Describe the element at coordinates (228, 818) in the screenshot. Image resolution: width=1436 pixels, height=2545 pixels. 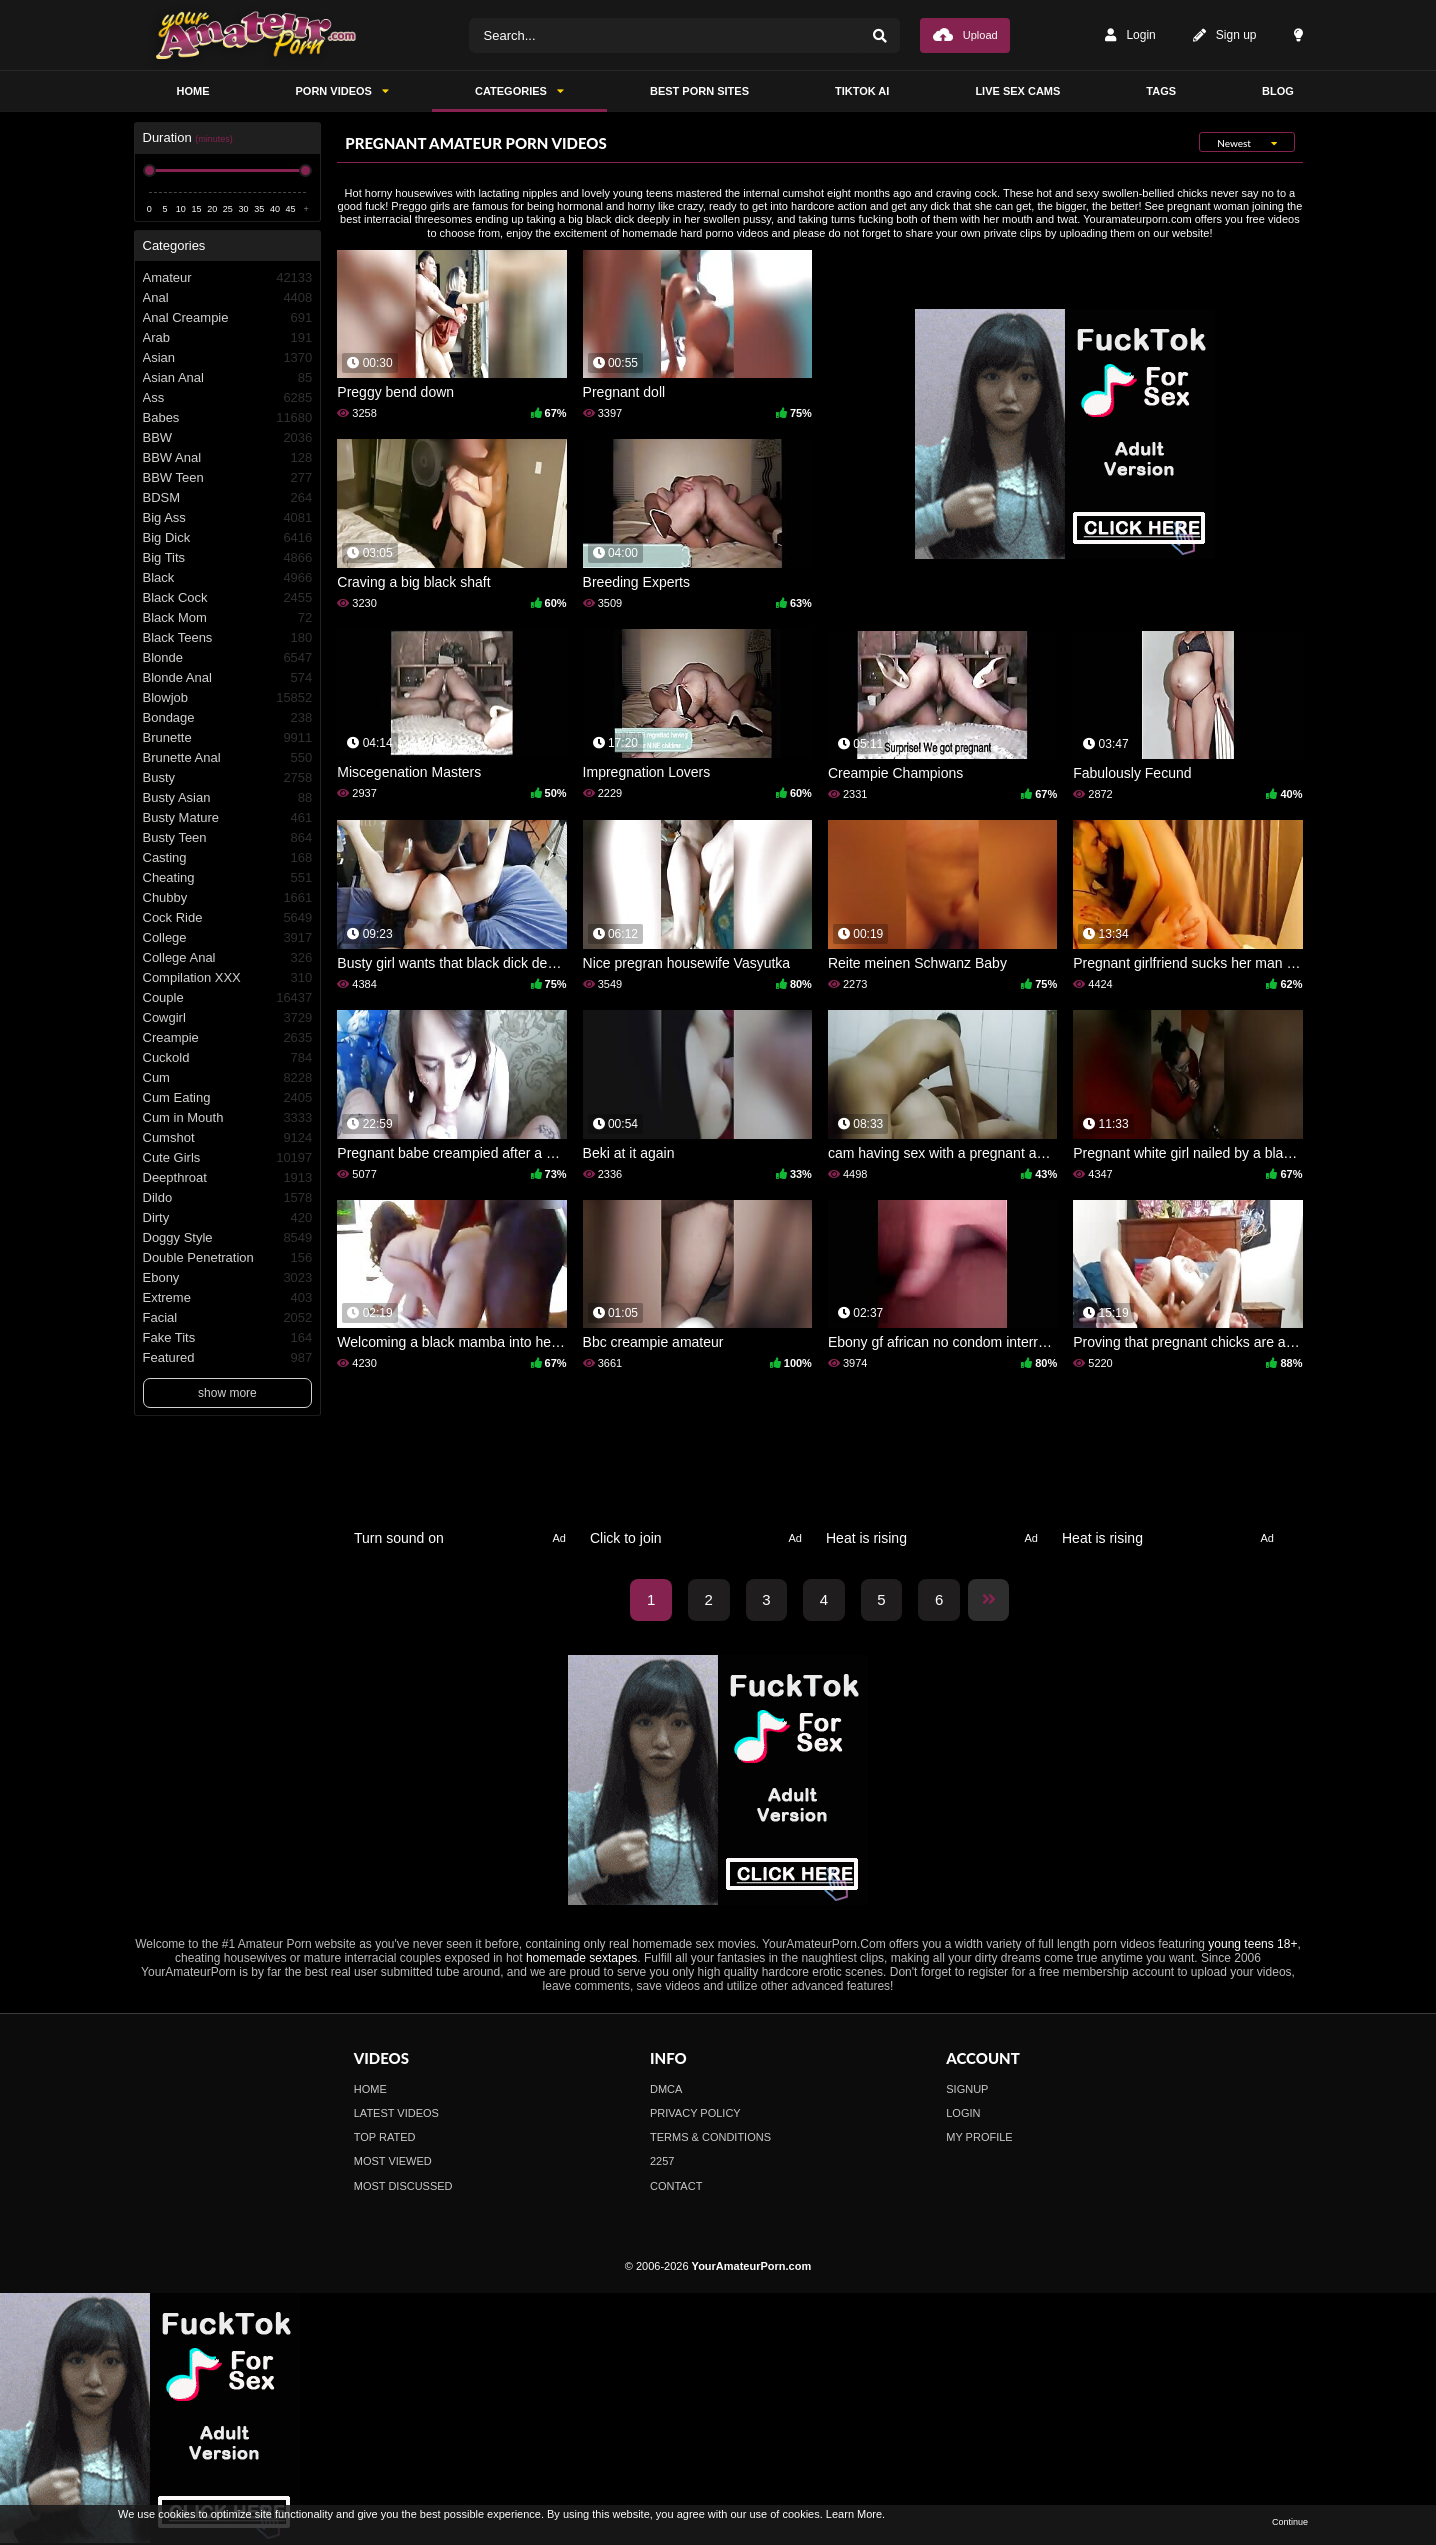
I see `Busty Mature` at that location.